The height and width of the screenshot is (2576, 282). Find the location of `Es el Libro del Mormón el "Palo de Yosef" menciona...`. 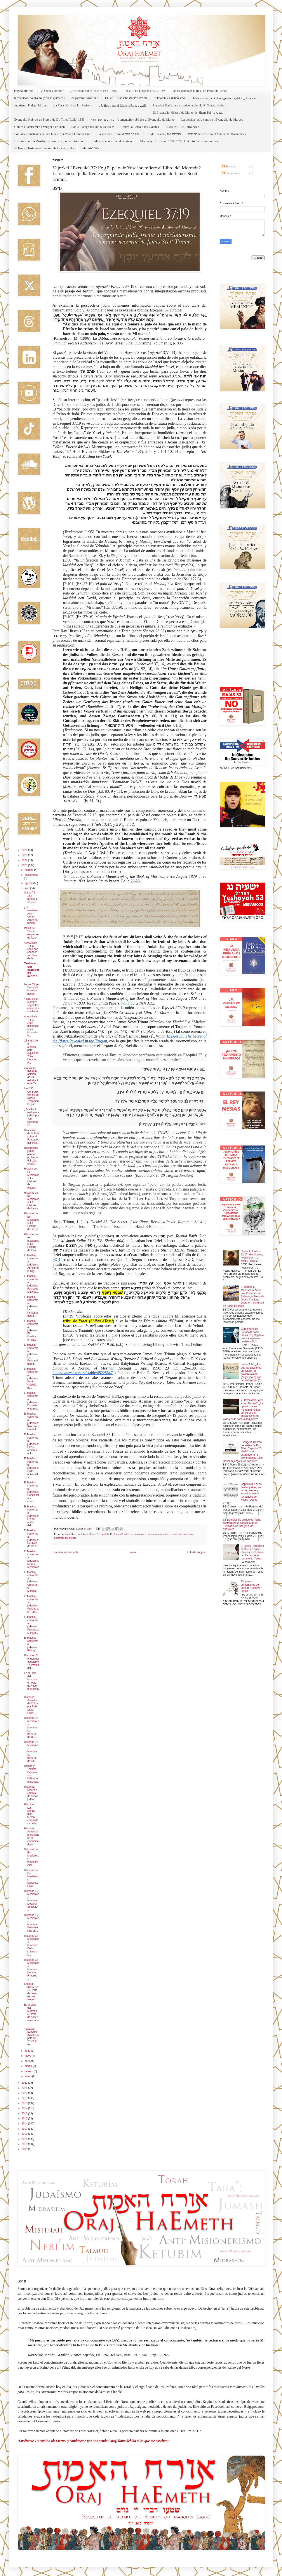

Es el Libro del Mormón el "Palo de Yosef" menciona... is located at coordinates (31, 1682).